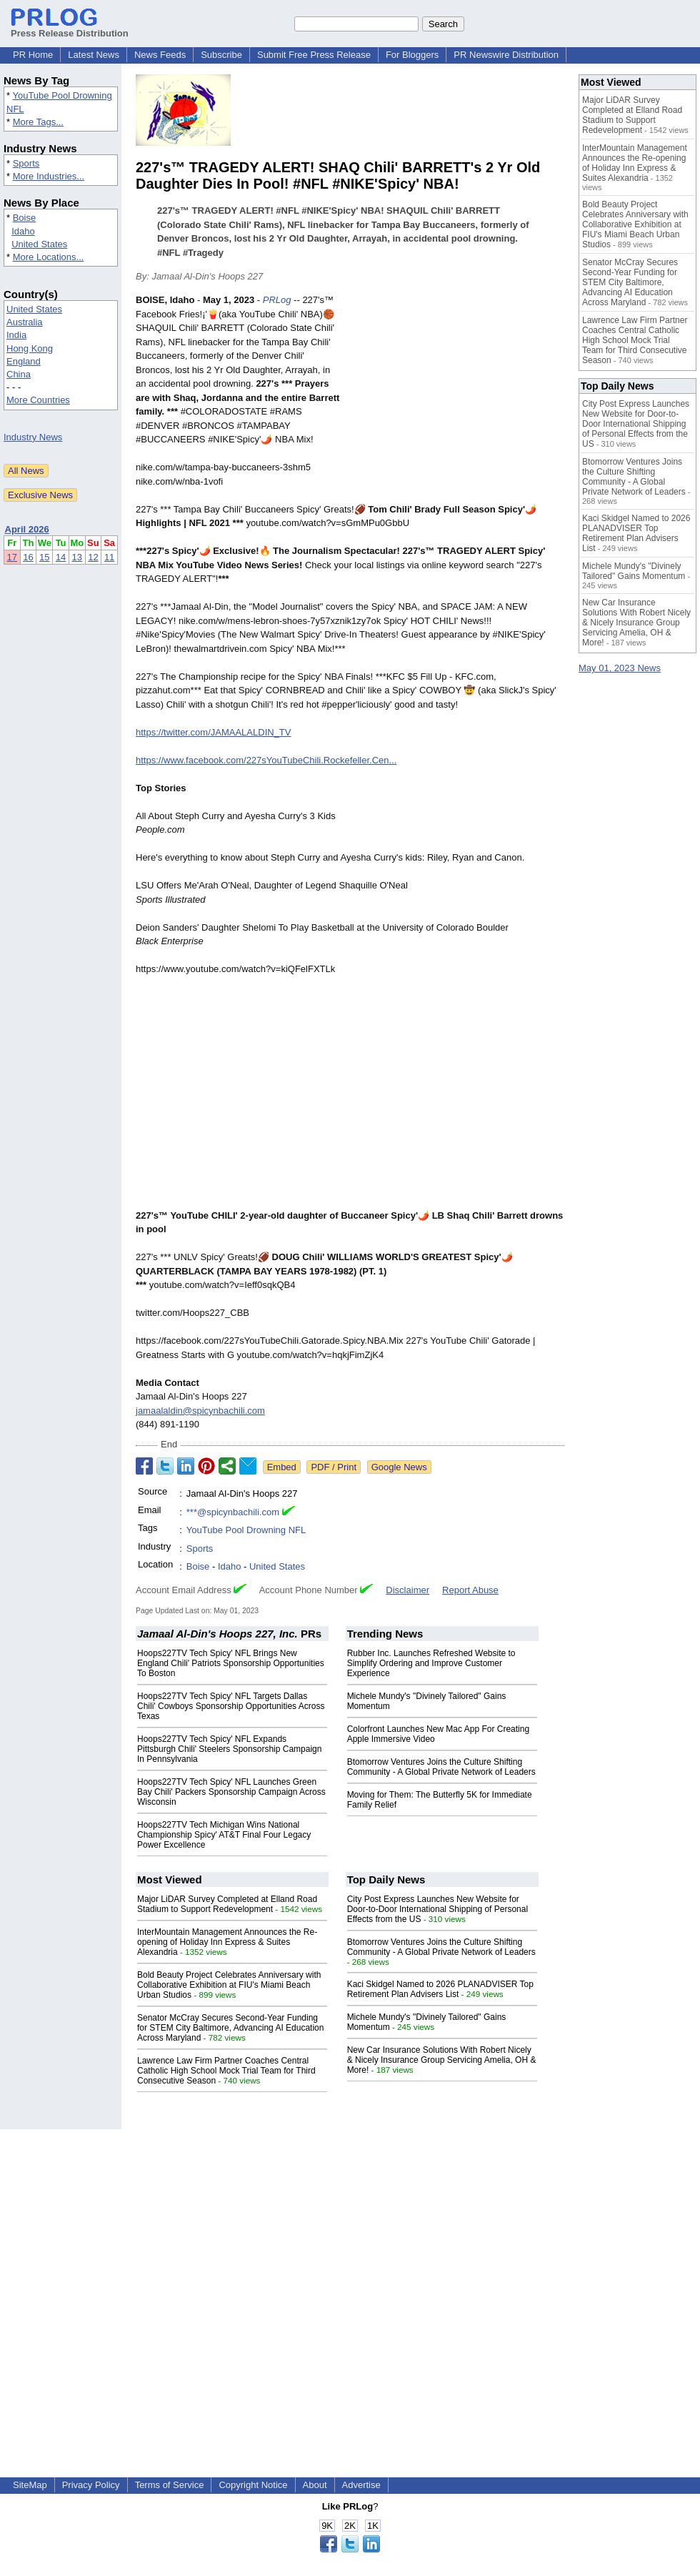 The width and height of the screenshot is (700, 2576). Describe the element at coordinates (230, 1663) in the screenshot. I see `Hoops227TV Tech Spicy' NFL Brings New England Chili' Patriots Sponsorship Opportunities To Boston` at that location.